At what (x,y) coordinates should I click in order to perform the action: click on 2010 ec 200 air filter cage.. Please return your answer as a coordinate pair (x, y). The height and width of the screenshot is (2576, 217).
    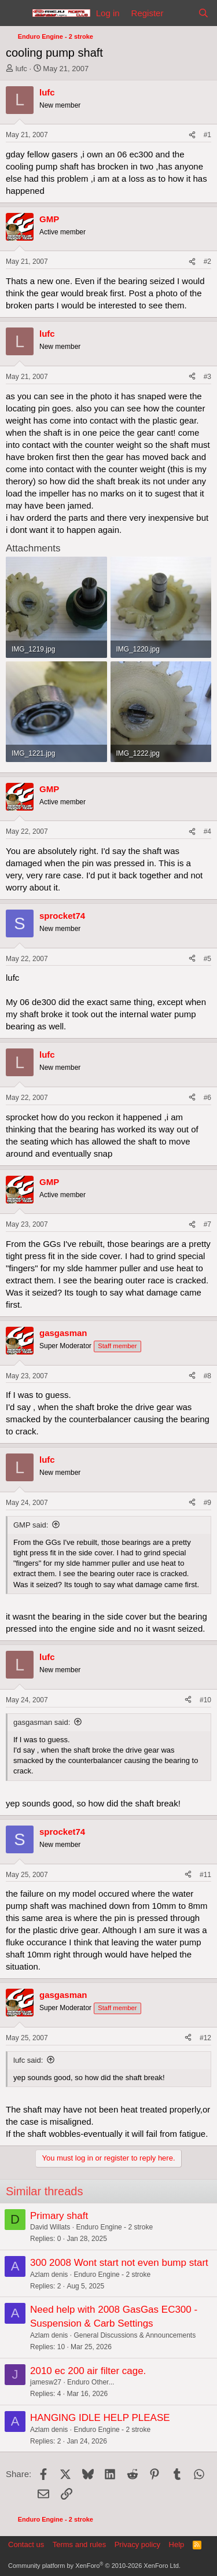
    Looking at the image, I should click on (88, 2370).